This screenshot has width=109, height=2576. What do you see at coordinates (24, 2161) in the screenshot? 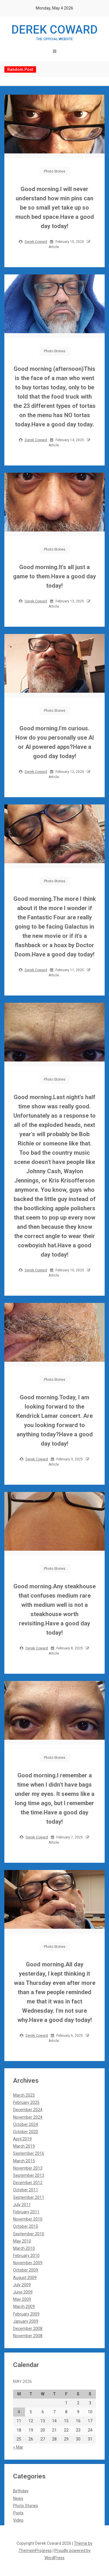
I see `March 2015` at bounding box center [24, 2161].